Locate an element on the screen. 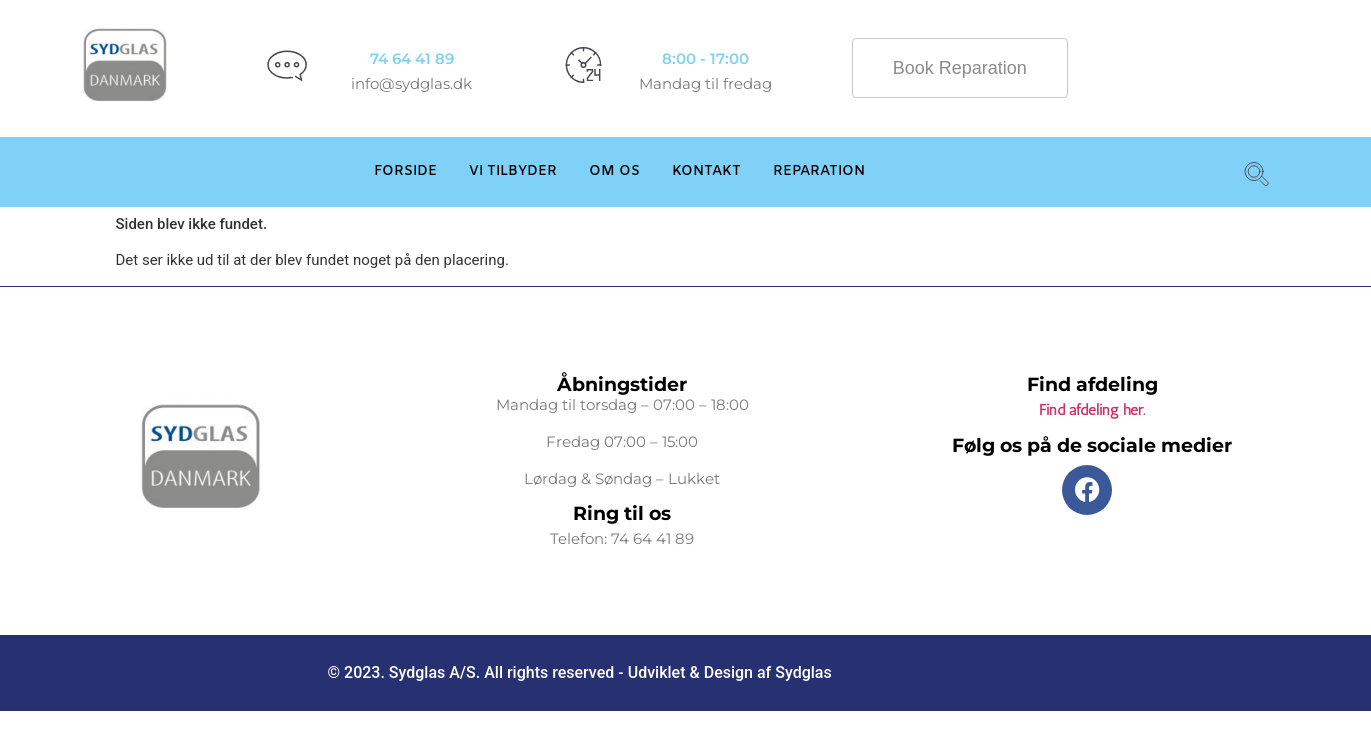 The image size is (1371, 731). [navsearch-button] is located at coordinates (1253, 172).